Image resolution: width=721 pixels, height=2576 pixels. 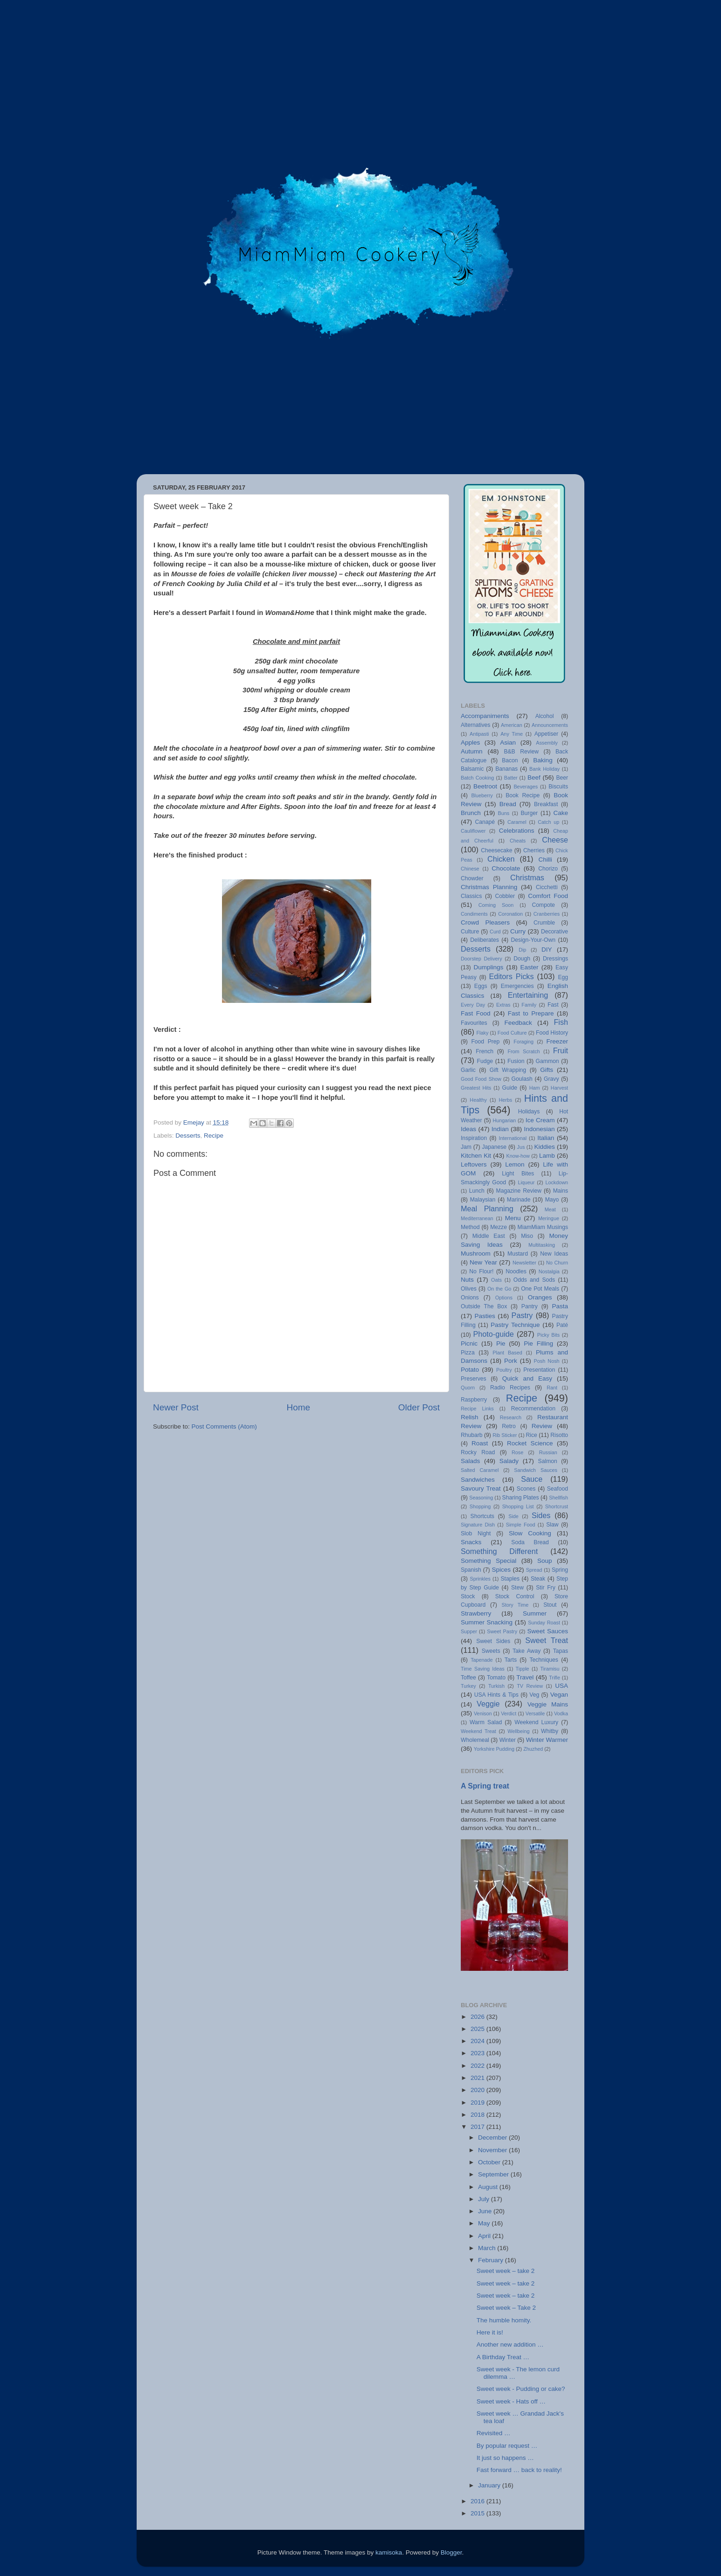 I want to click on Shortcuts, so click(x=482, y=1516).